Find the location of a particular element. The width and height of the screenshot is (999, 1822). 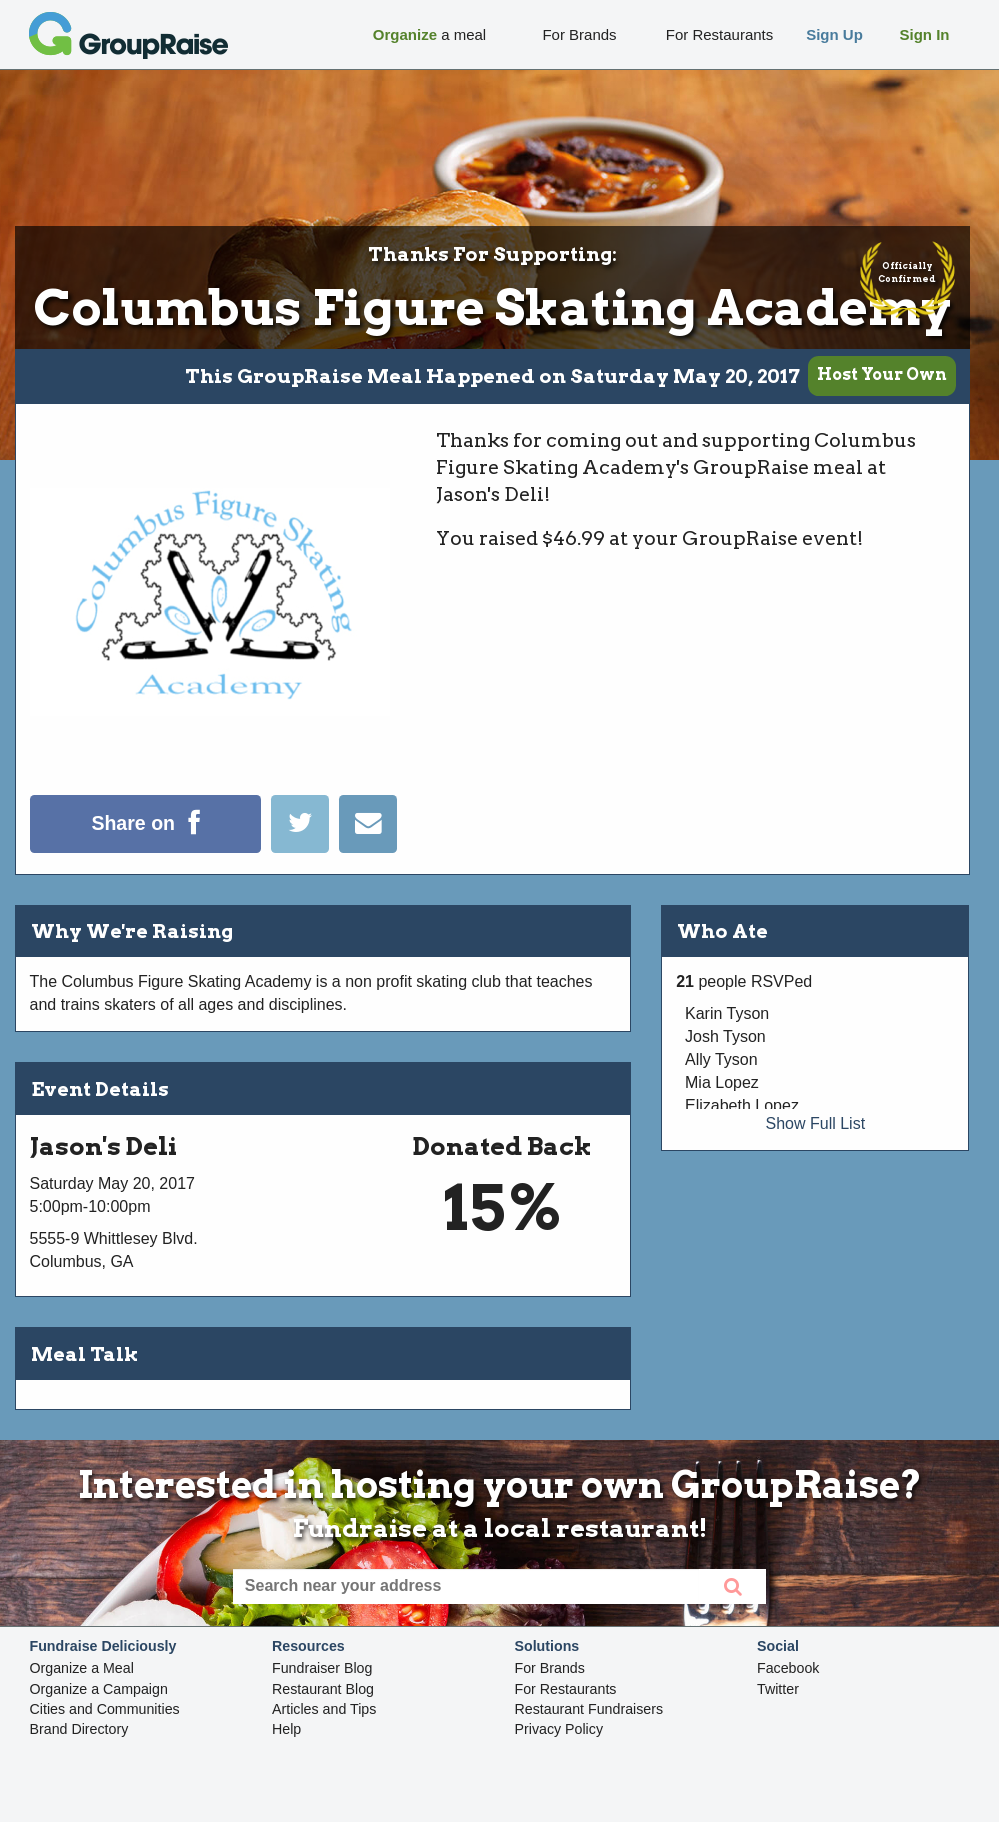

Twitter is located at coordinates (778, 1689).